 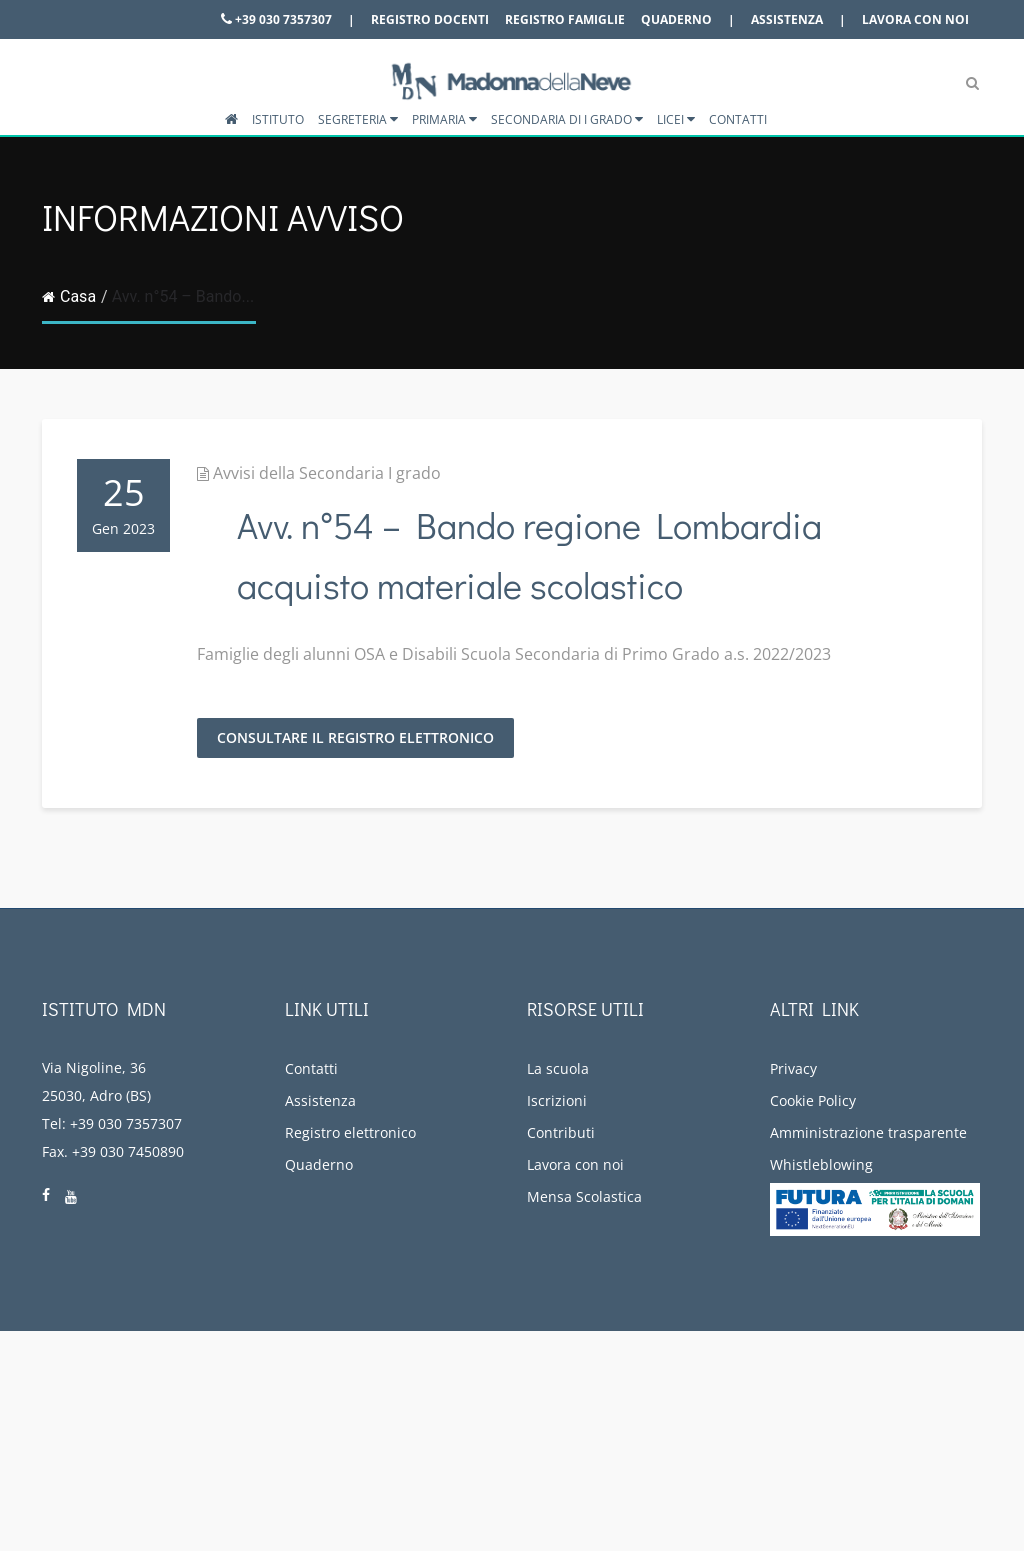 What do you see at coordinates (350, 1132) in the screenshot?
I see `Registro elettronico` at bounding box center [350, 1132].